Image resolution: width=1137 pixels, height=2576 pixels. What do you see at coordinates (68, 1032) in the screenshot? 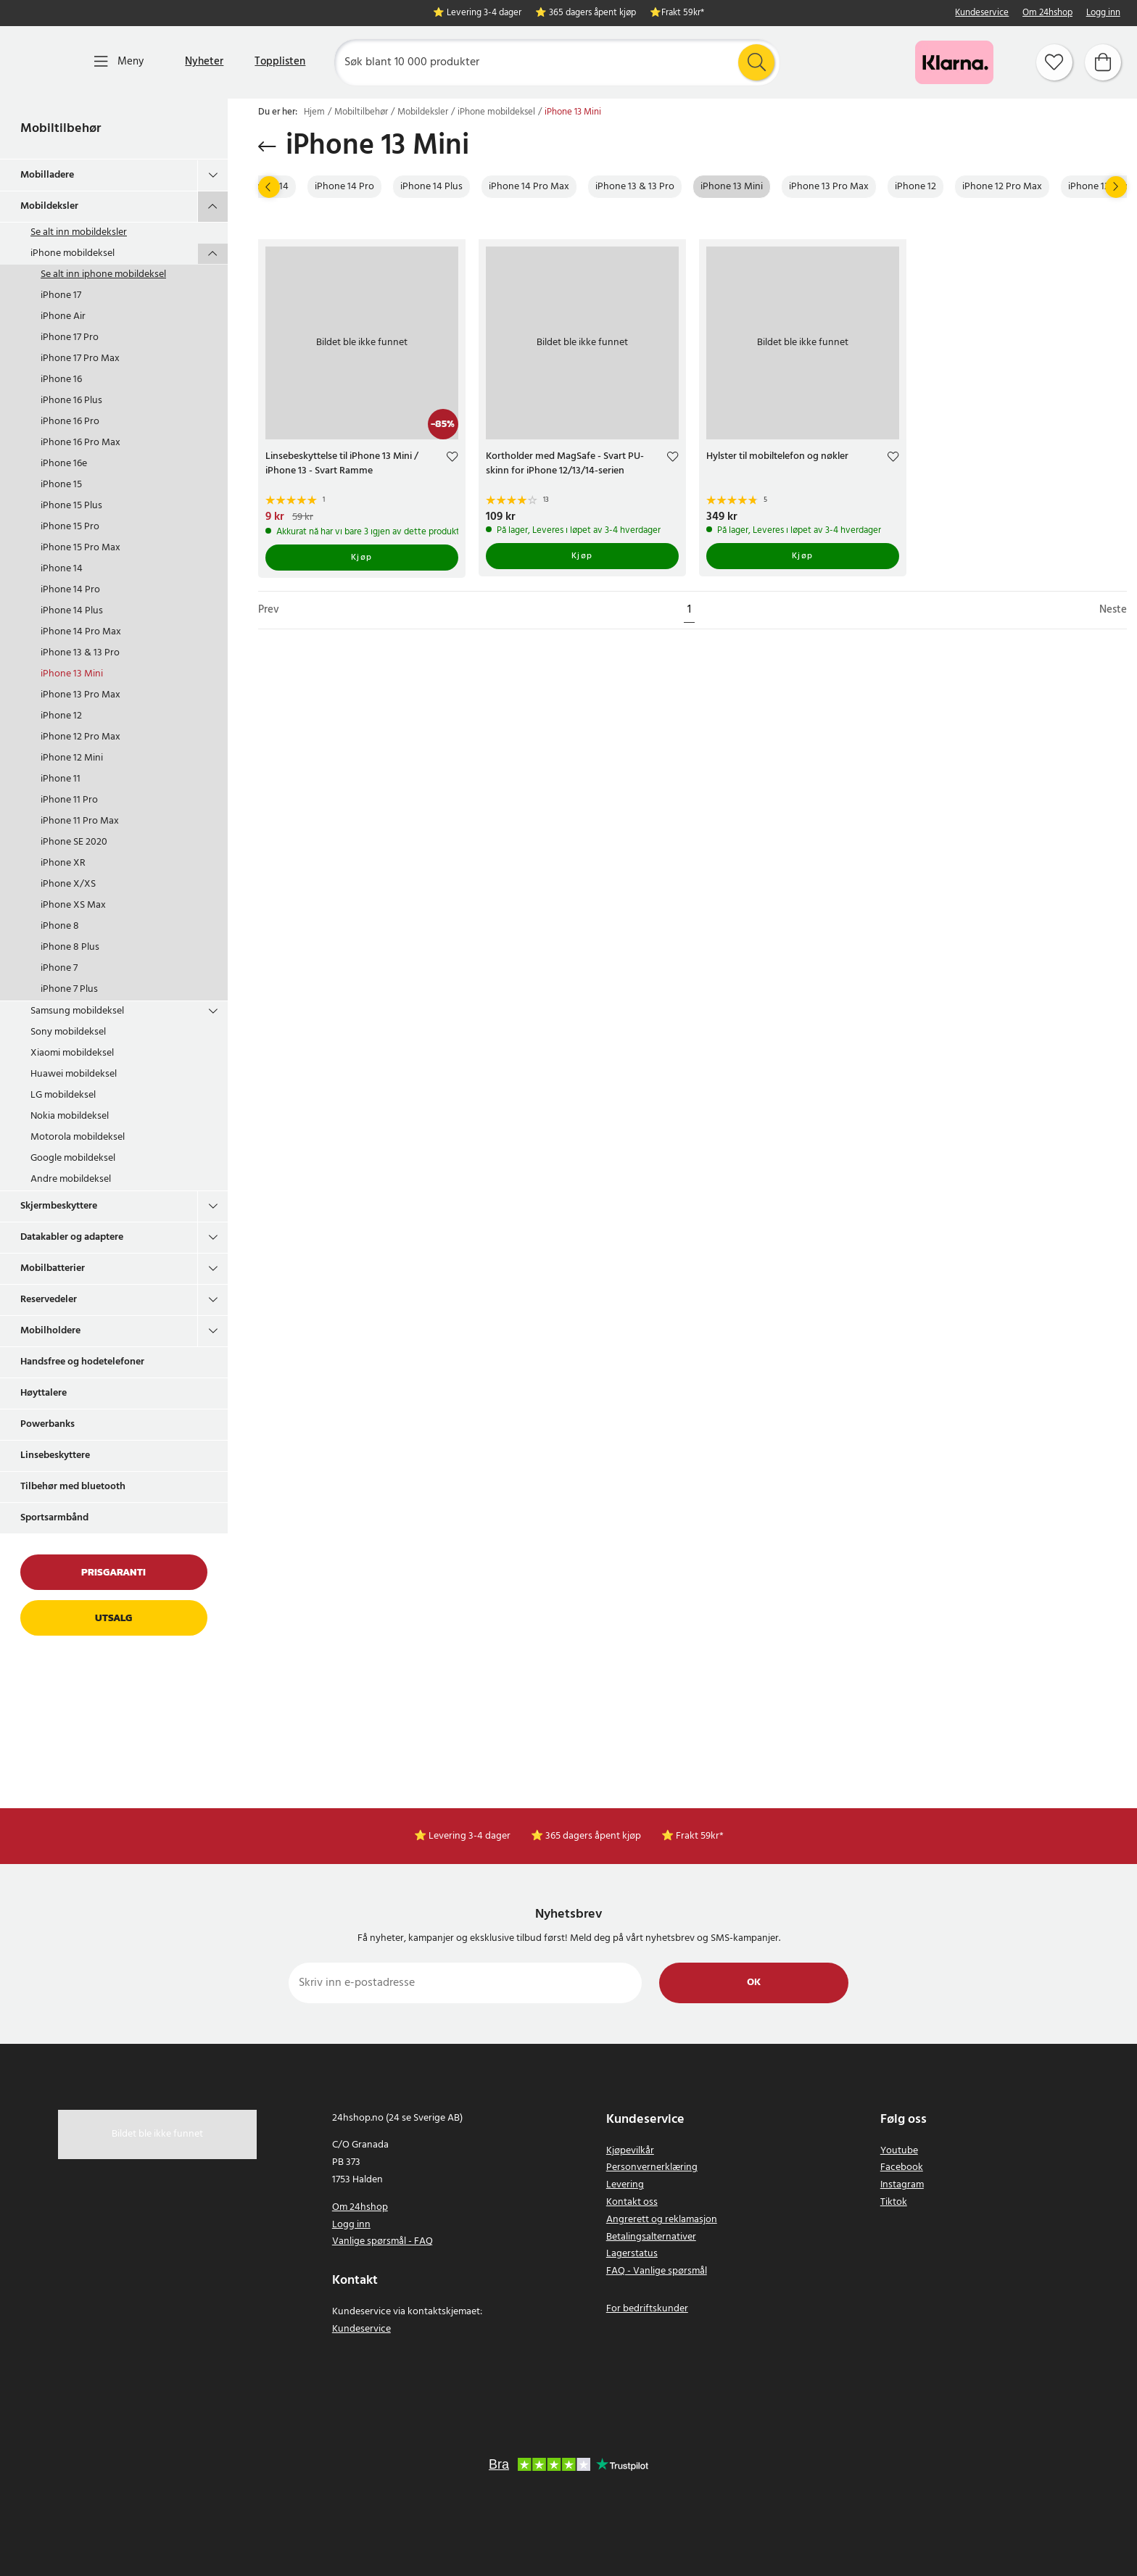
I see `Sony mobildeksel` at bounding box center [68, 1032].